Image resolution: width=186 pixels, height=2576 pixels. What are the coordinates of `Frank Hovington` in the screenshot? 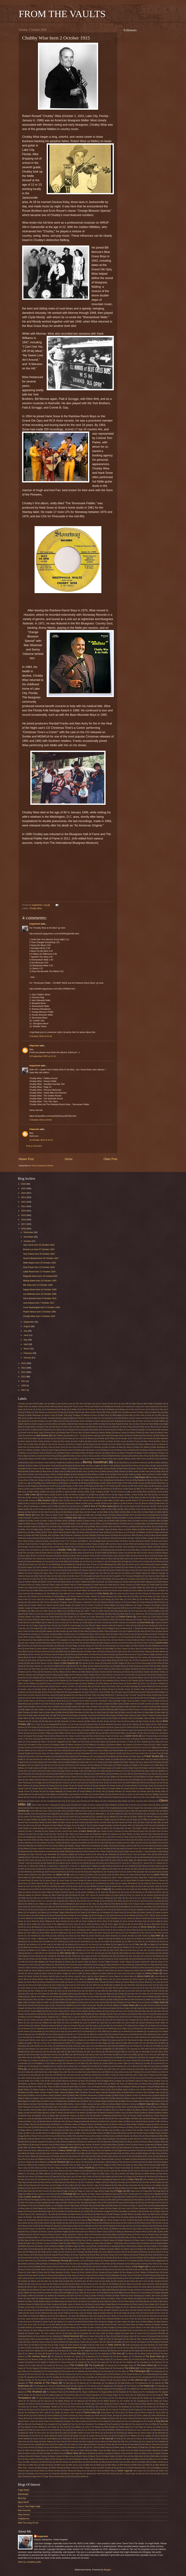 It's located at (44, 1756).